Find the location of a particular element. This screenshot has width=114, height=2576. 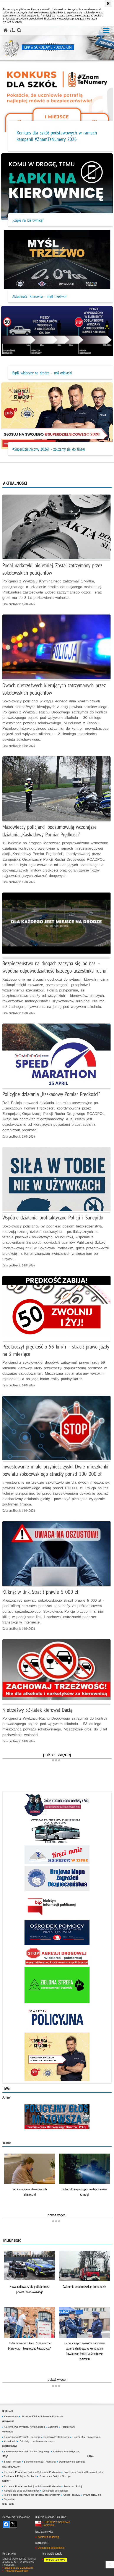

Kierownictwo Wydziału Kryminalnego is located at coordinates (24, 2427).